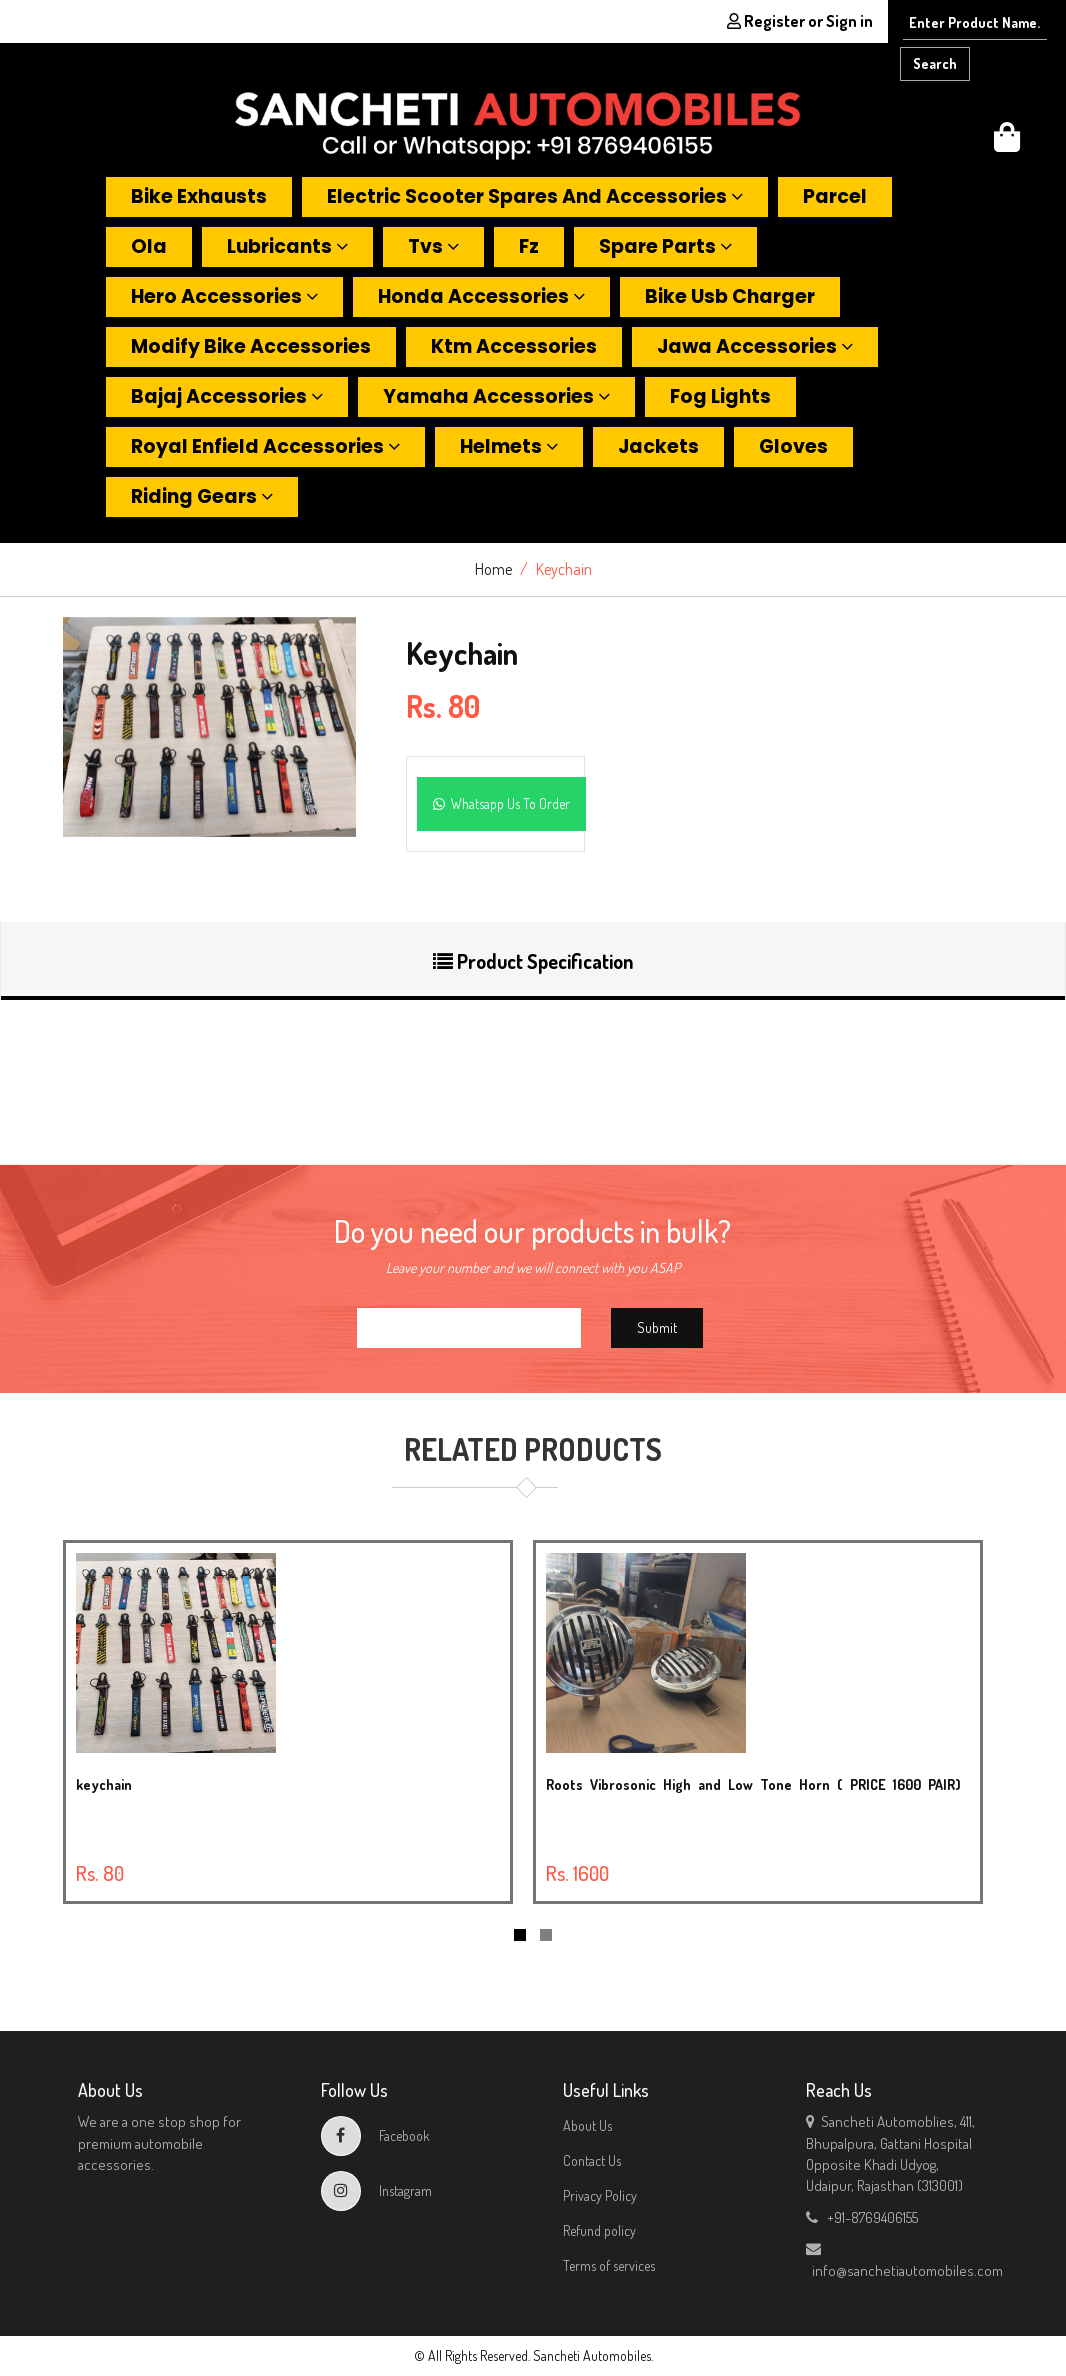 This screenshot has width=1066, height=2376. What do you see at coordinates (720, 396) in the screenshot?
I see `Fog lights` at bounding box center [720, 396].